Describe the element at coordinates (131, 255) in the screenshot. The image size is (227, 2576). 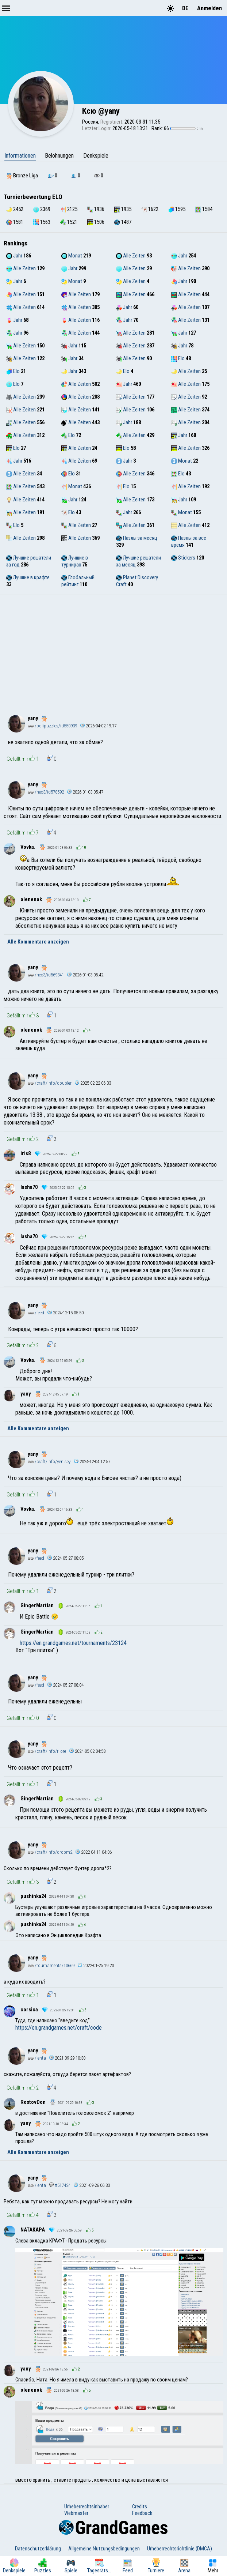
I see `Alle Zeiten` at that location.